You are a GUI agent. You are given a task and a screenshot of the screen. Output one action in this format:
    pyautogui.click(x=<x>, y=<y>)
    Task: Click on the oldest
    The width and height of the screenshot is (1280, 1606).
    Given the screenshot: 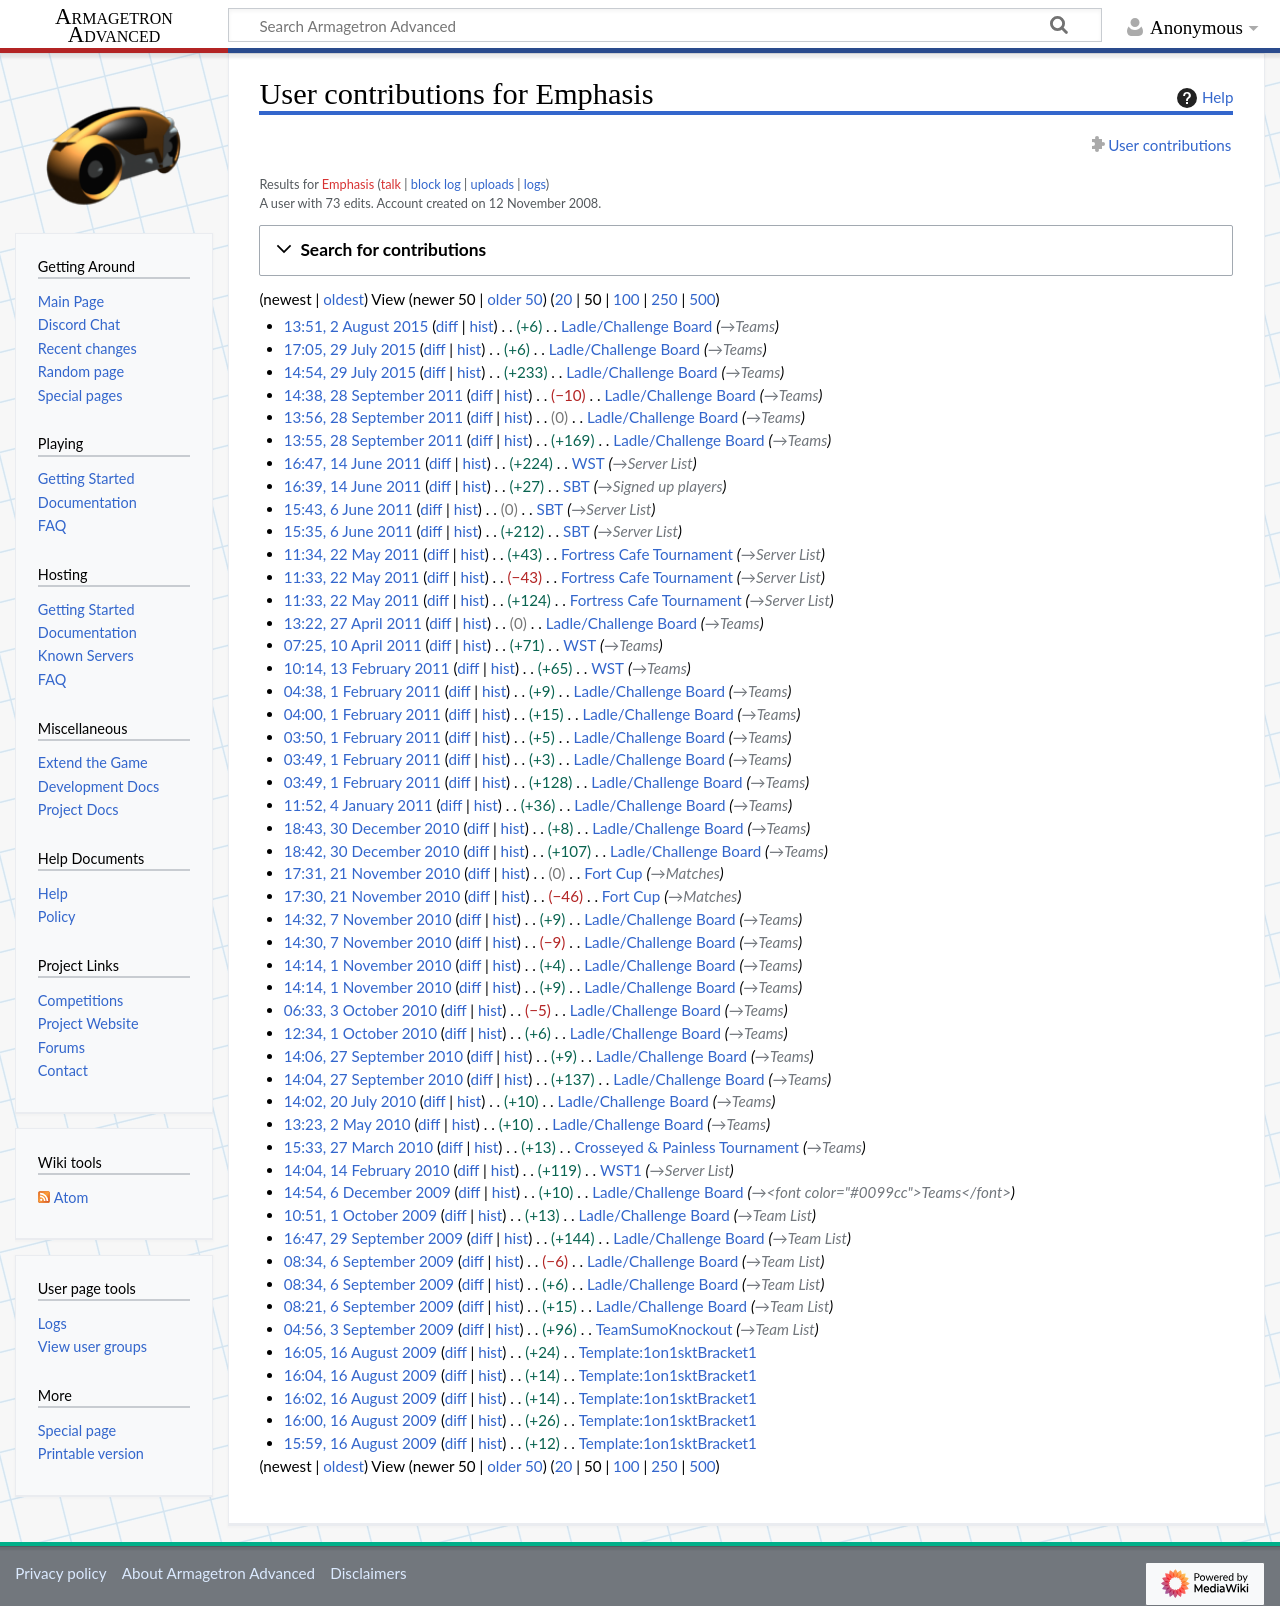 What is the action you would take?
    pyautogui.click(x=343, y=299)
    